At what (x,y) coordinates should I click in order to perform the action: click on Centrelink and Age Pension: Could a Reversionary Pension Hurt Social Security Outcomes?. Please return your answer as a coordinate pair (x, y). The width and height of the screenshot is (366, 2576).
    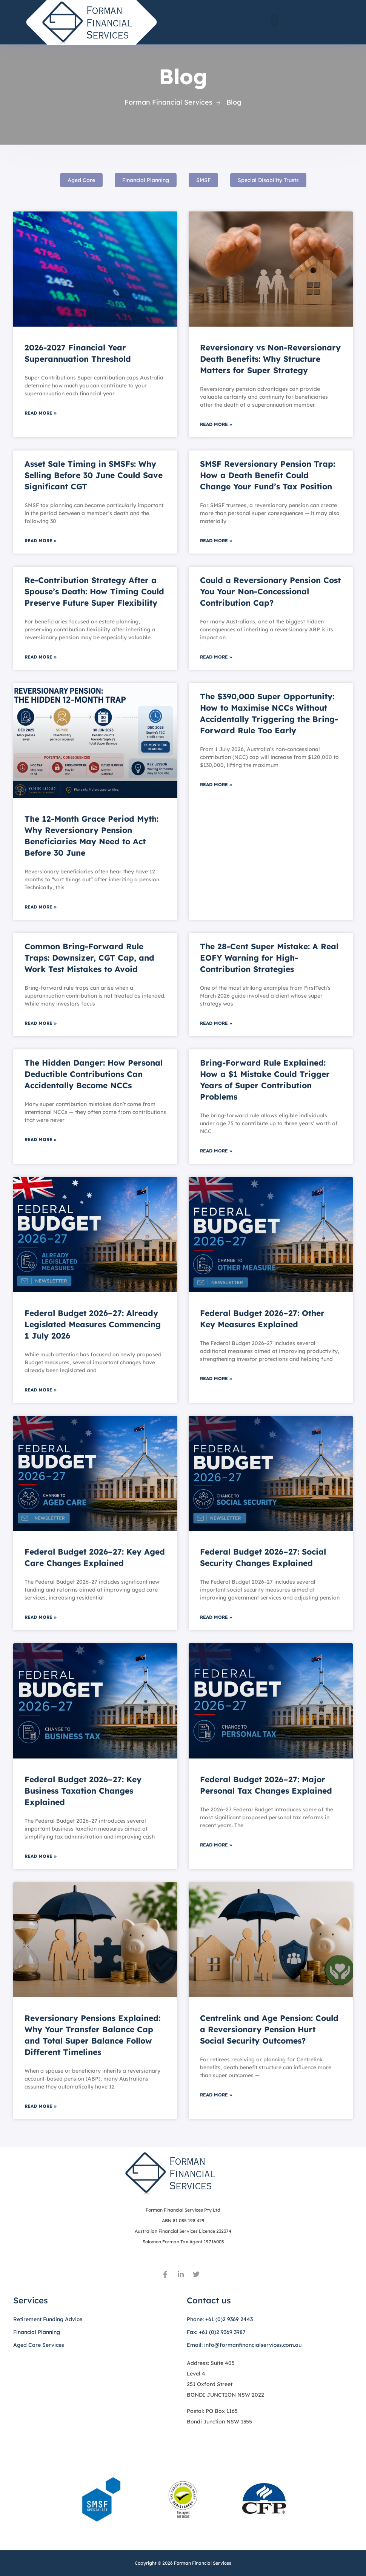
    Looking at the image, I should click on (269, 2029).